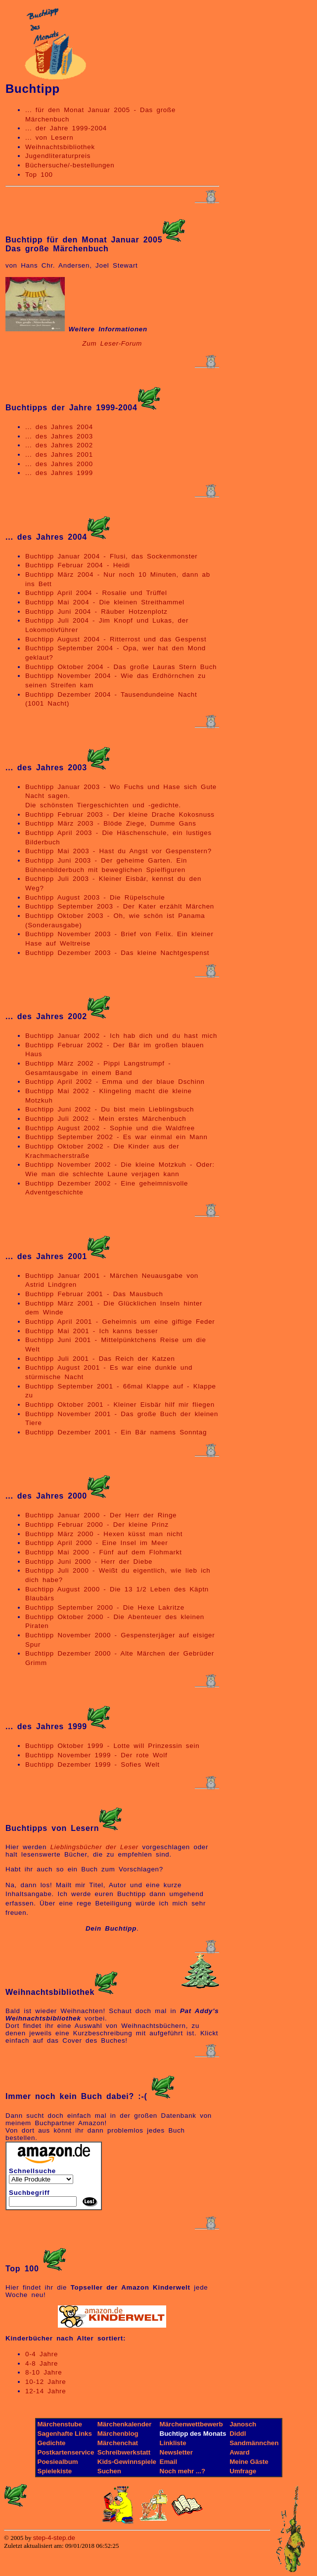  What do you see at coordinates (92, 1764) in the screenshot?
I see `Buchtipp Dezember 1999 - Sofies Welt` at bounding box center [92, 1764].